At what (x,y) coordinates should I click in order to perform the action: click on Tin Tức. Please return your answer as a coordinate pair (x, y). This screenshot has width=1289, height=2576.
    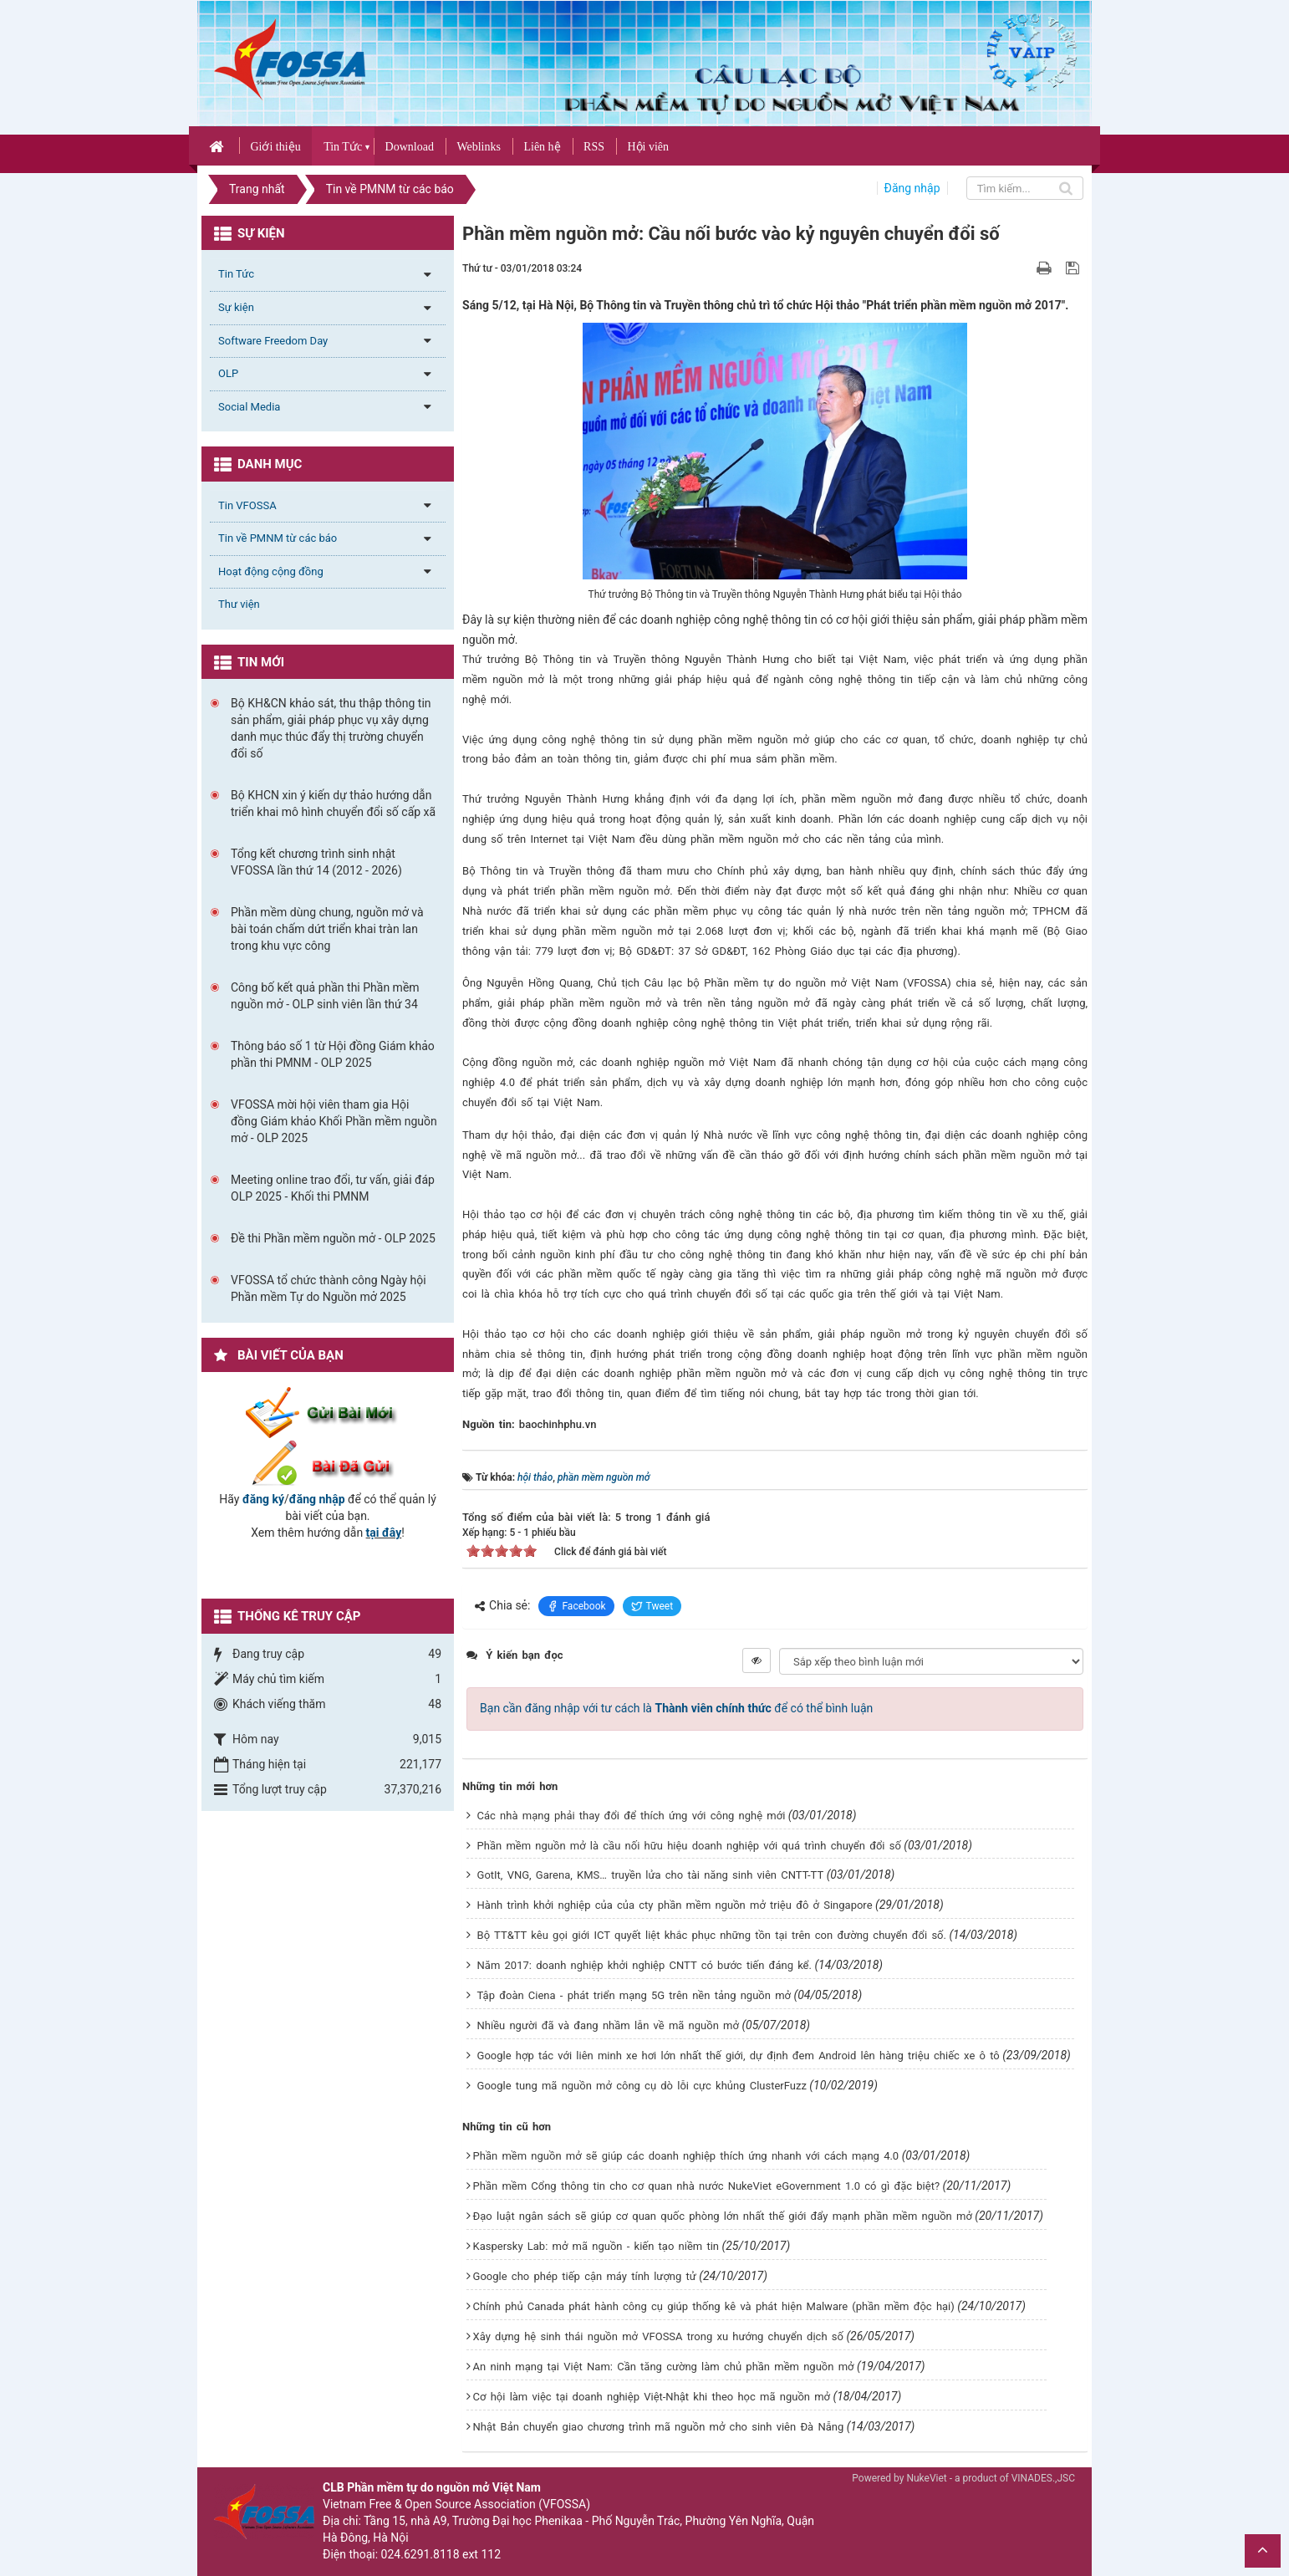
    Looking at the image, I should click on (343, 146).